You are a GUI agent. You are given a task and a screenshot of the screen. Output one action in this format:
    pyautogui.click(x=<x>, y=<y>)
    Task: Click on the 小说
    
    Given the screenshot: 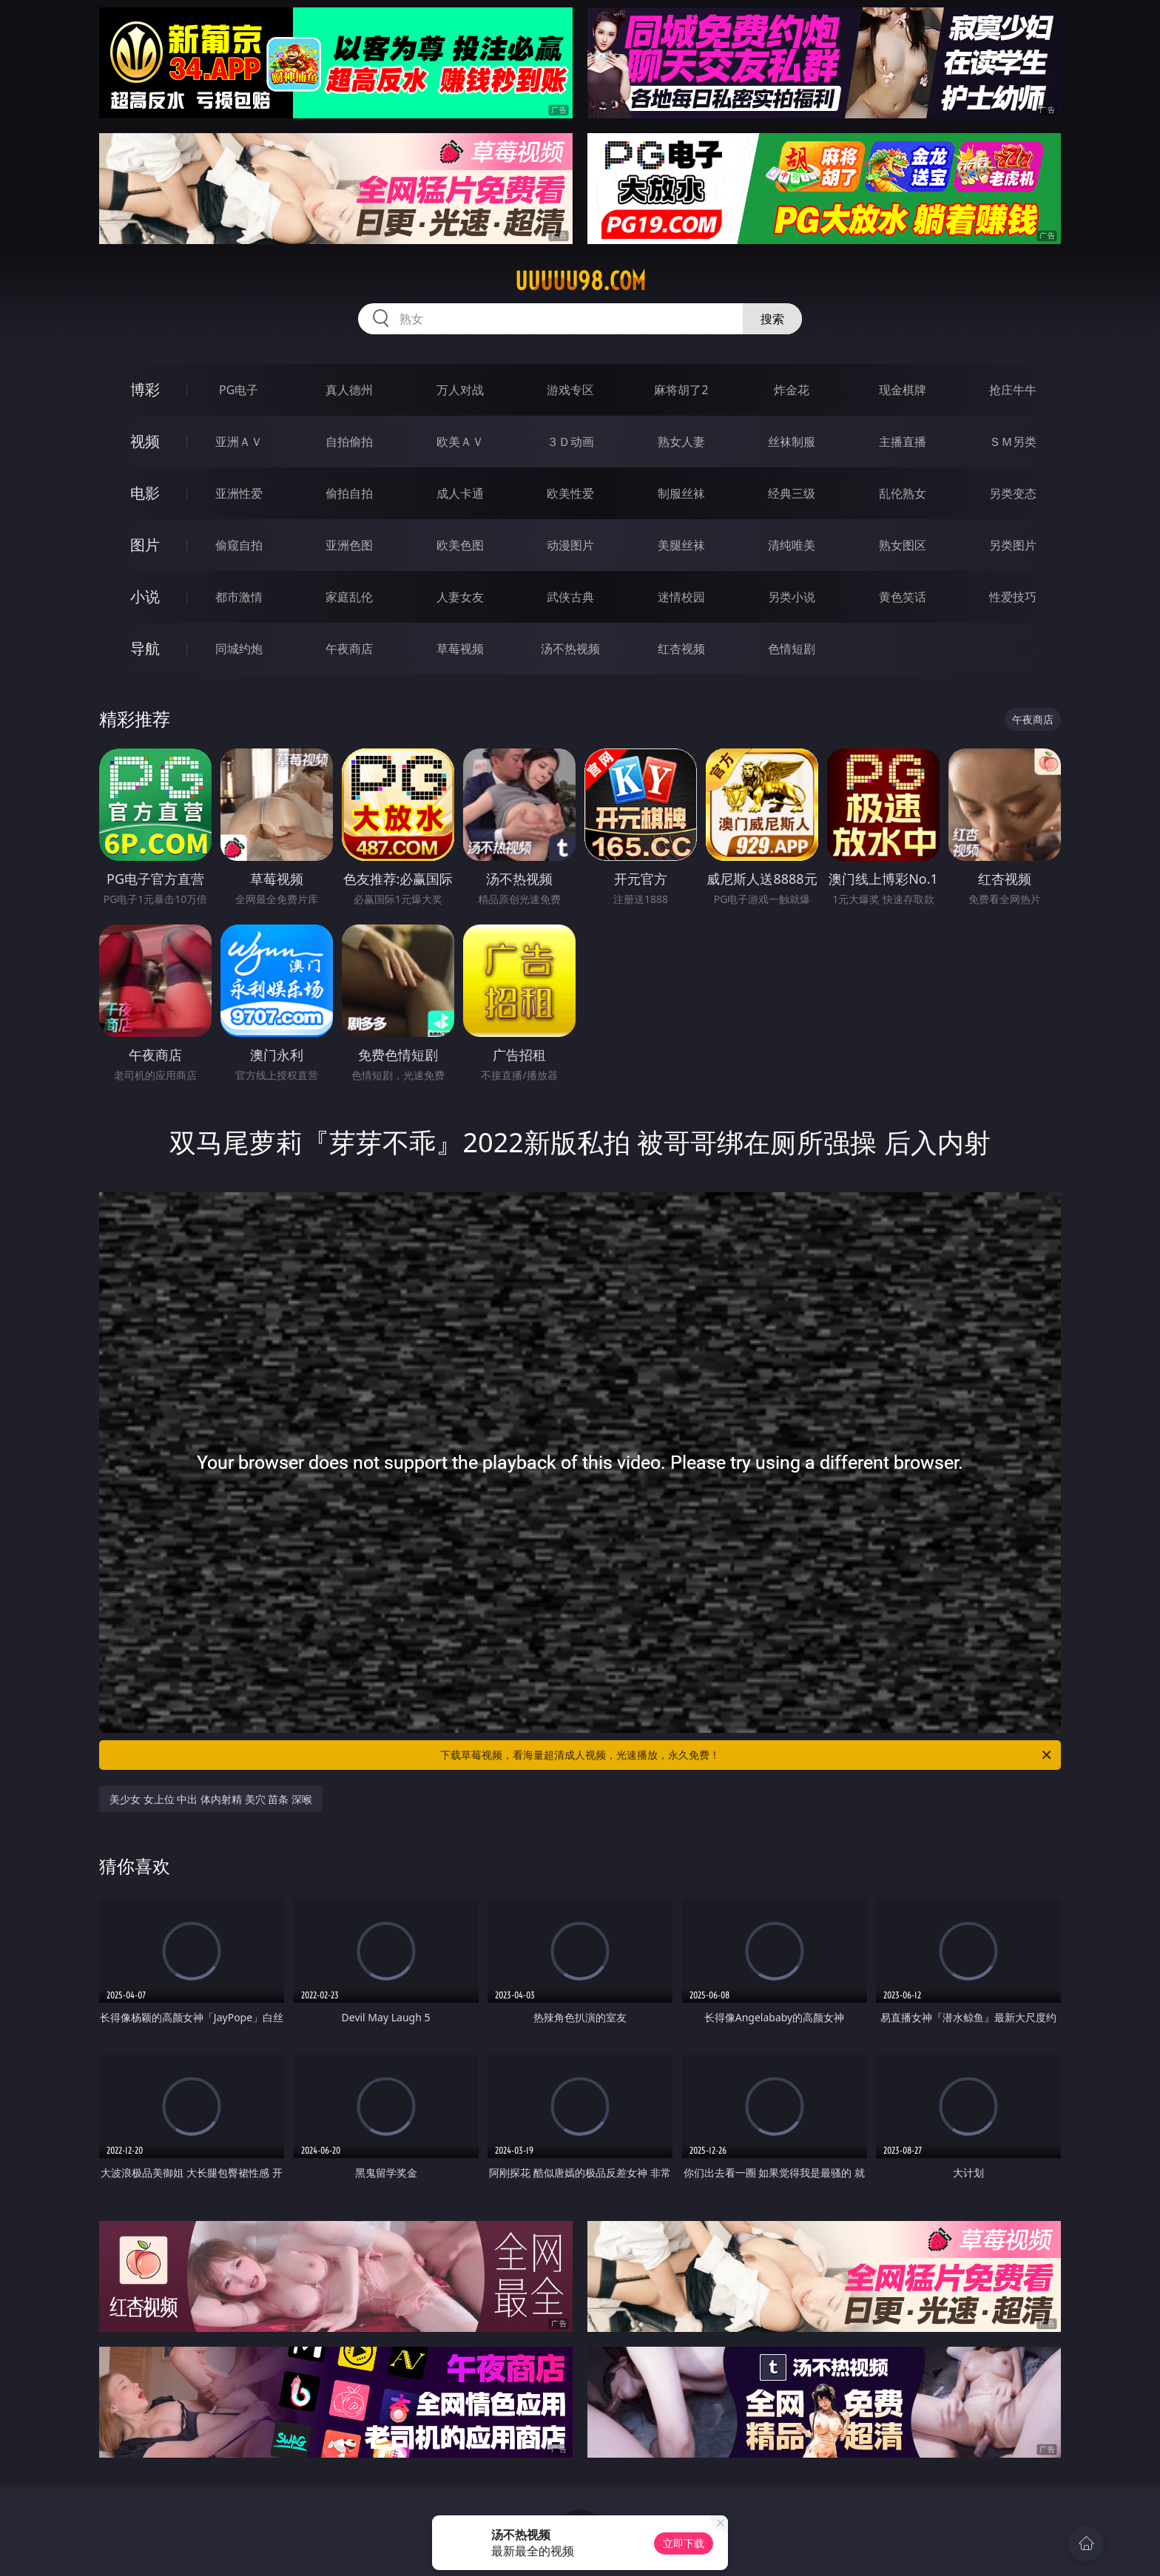 What is the action you would take?
    pyautogui.click(x=145, y=596)
    